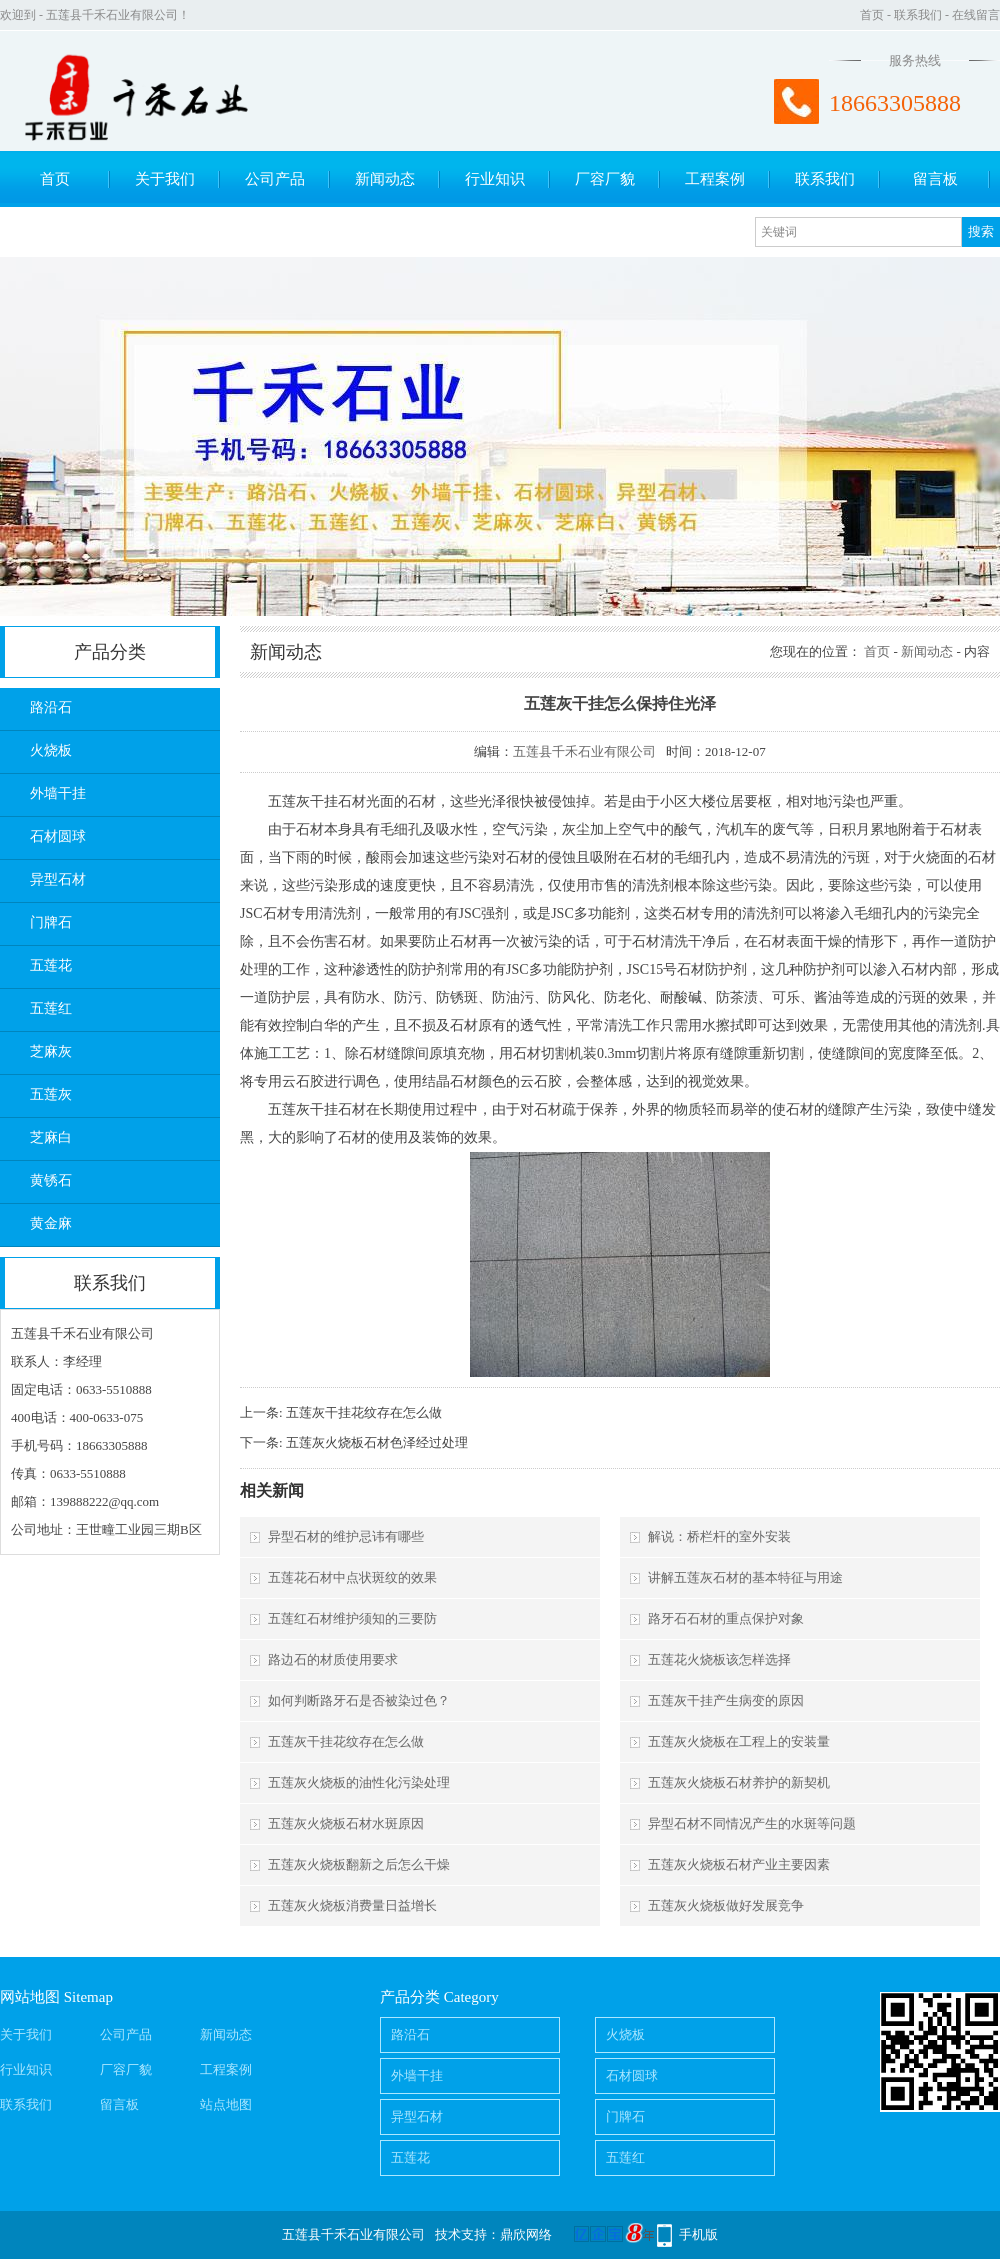  I want to click on 异型石材的维护忌讳有哪些, so click(346, 1536).